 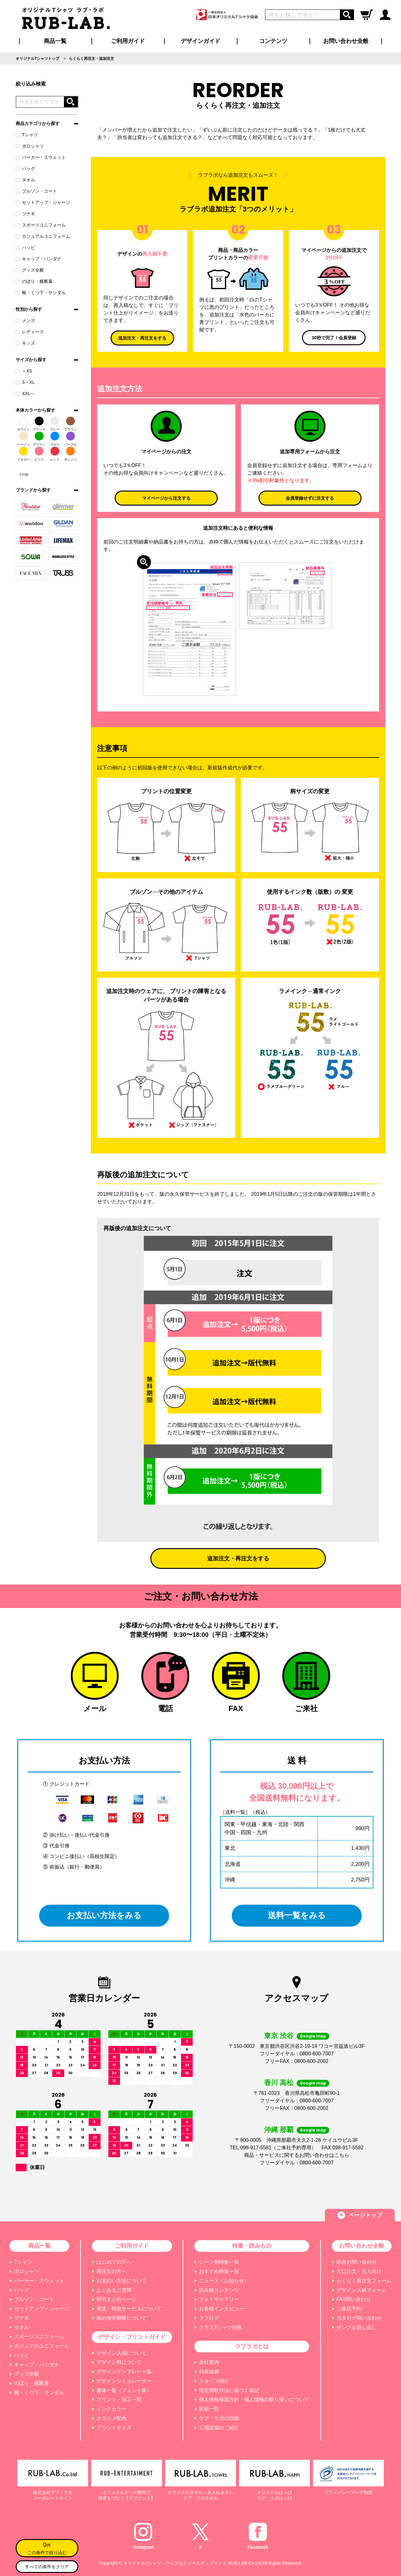 What do you see at coordinates (111, 2409) in the screenshot?
I see `インクカラー` at bounding box center [111, 2409].